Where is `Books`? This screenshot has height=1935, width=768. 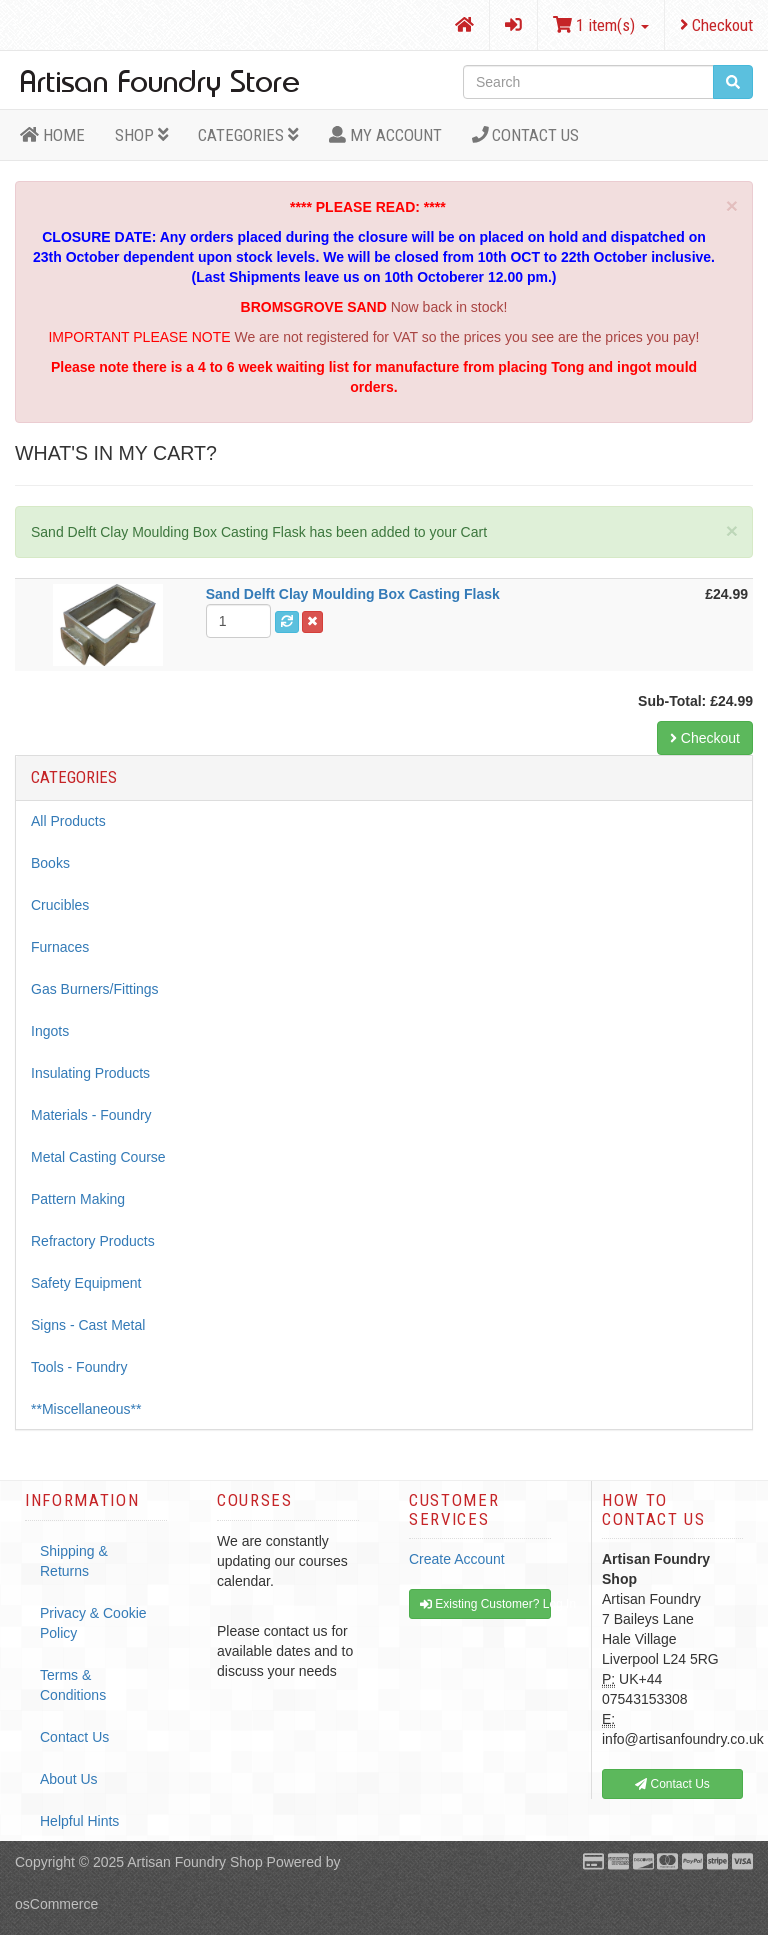
Books is located at coordinates (50, 863).